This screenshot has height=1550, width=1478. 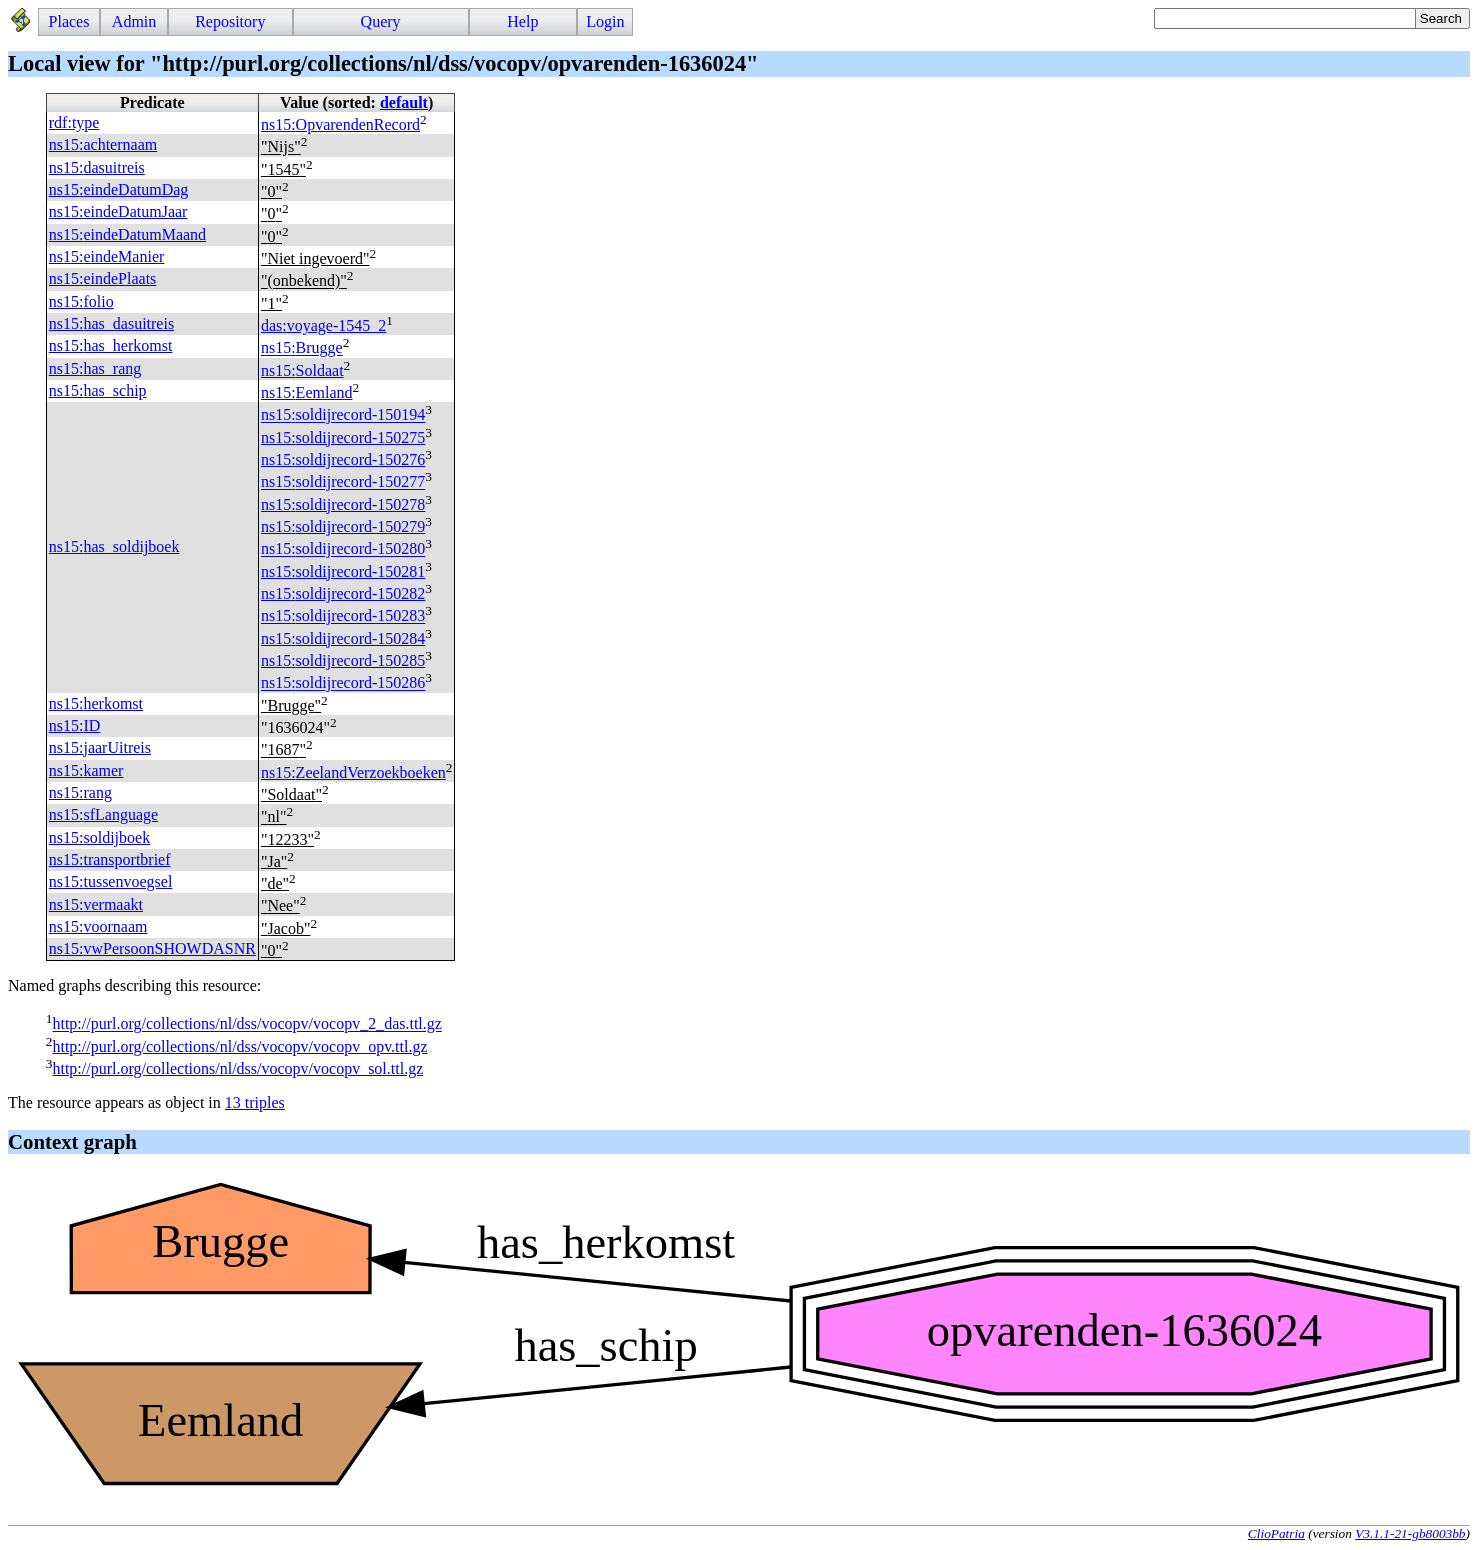 What do you see at coordinates (255, 1102) in the screenshot?
I see `13 triples` at bounding box center [255, 1102].